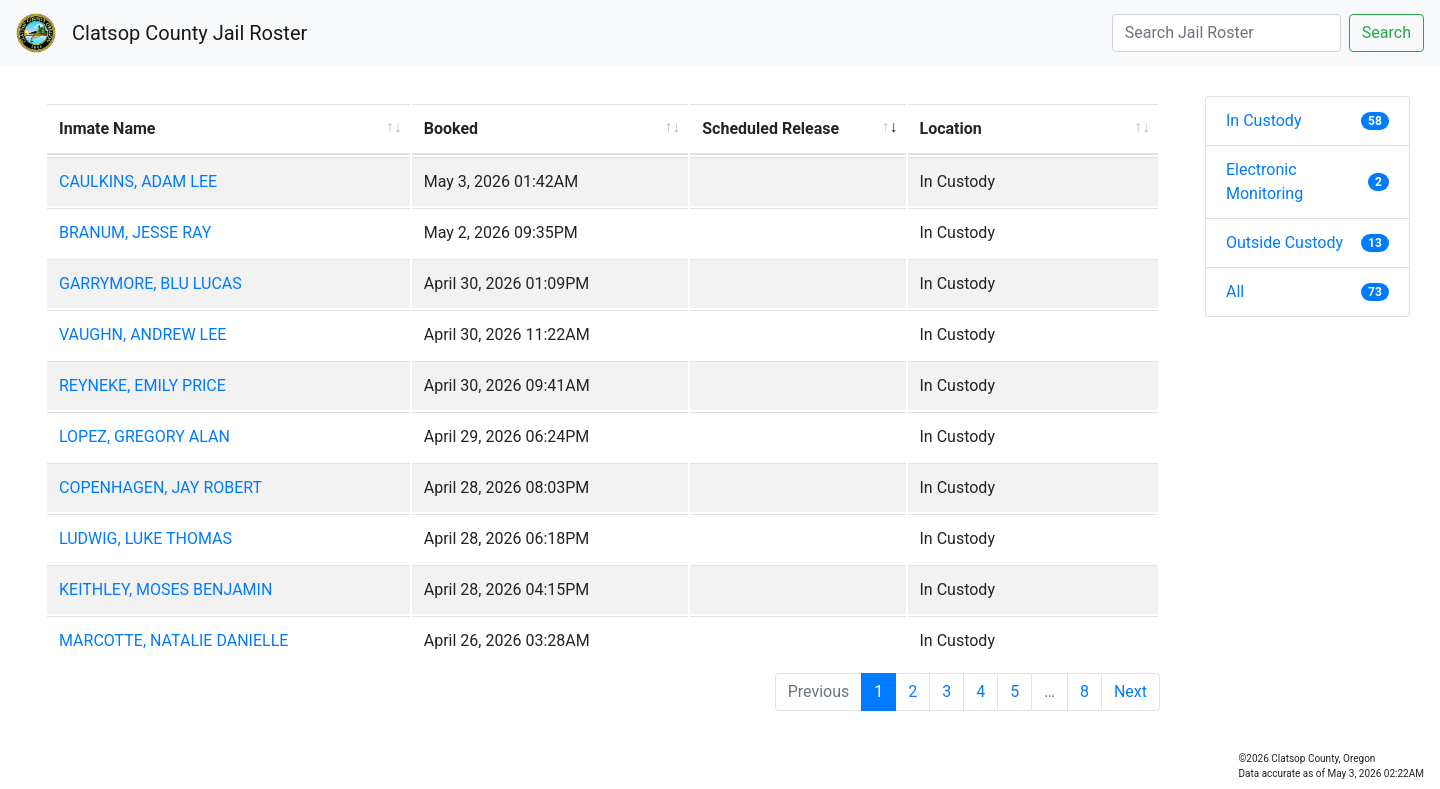 The height and width of the screenshot is (789, 1440). Describe the element at coordinates (144, 436) in the screenshot. I see `LOPEZ, GREGORY ALAN` at that location.